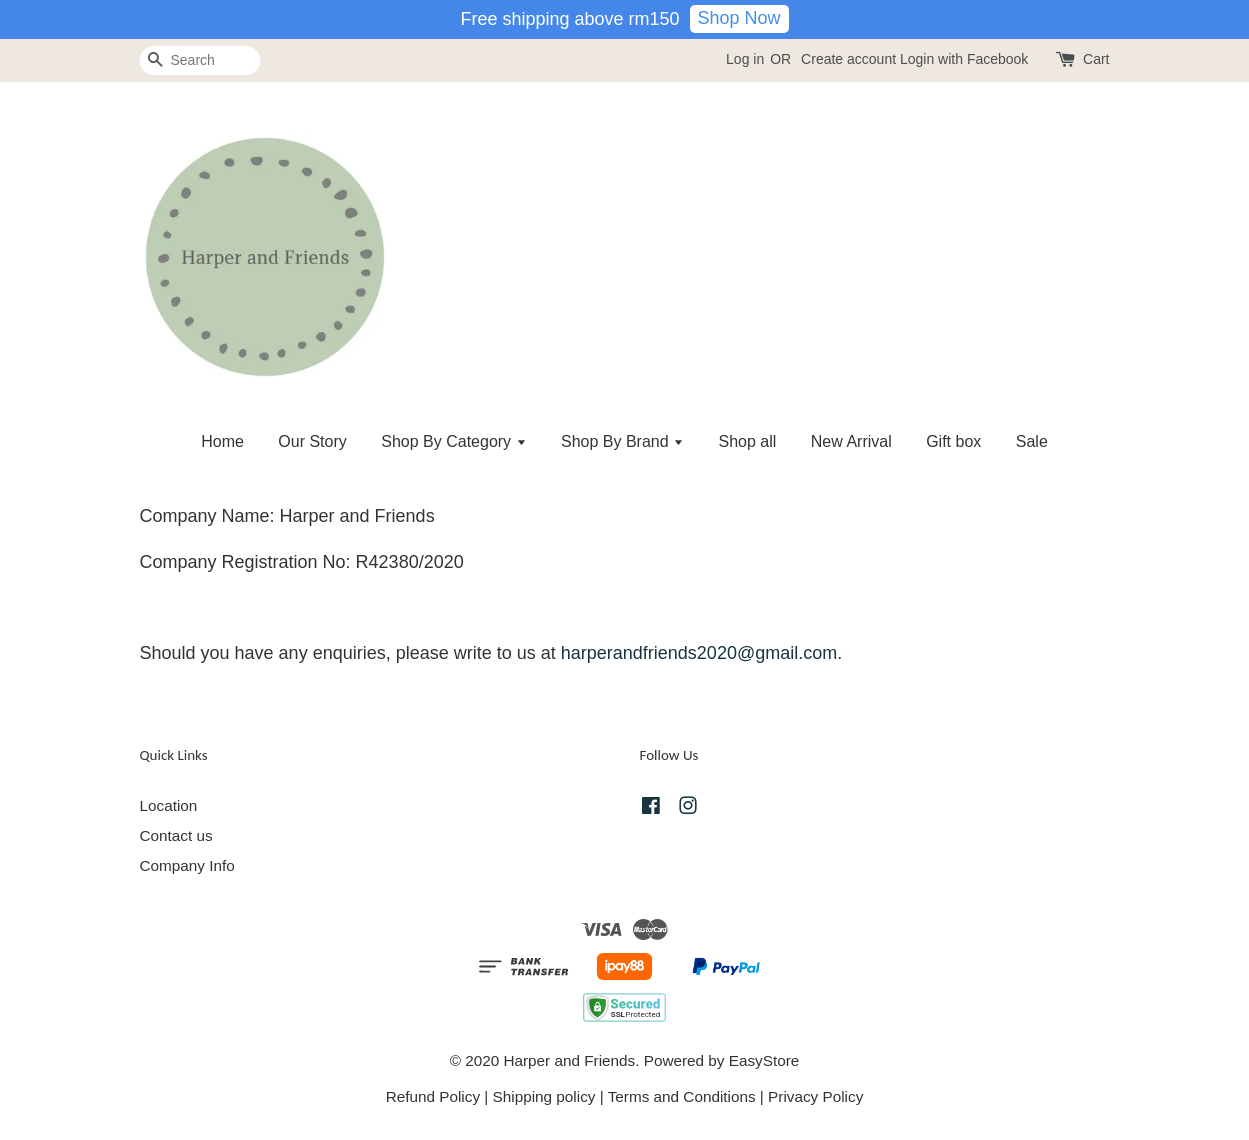 This screenshot has height=1140, width=1249. What do you see at coordinates (433, 1096) in the screenshot?
I see `Refund Policy` at bounding box center [433, 1096].